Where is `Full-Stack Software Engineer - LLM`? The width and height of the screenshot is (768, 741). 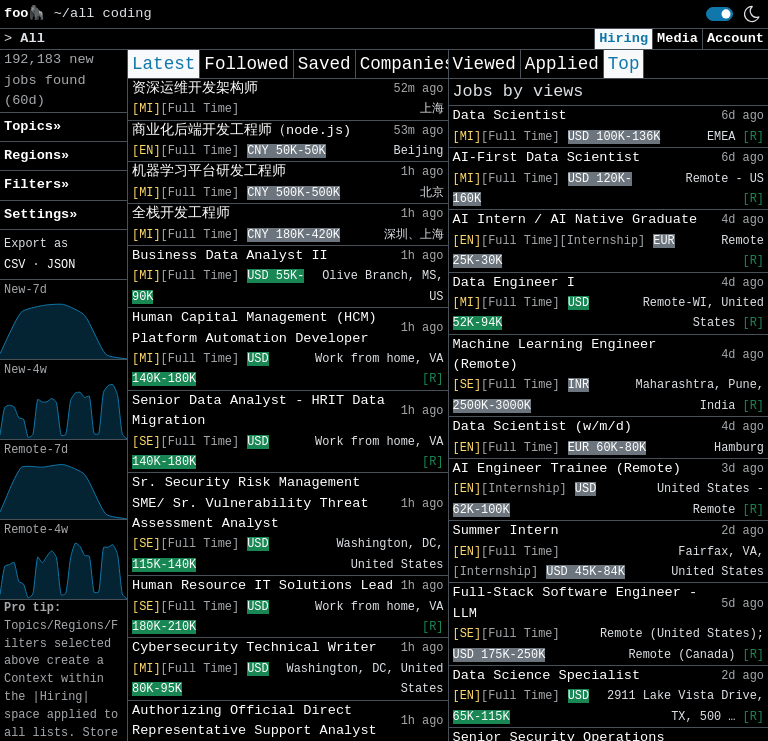
Full-Stack Software Engineer - LLM is located at coordinates (575, 602).